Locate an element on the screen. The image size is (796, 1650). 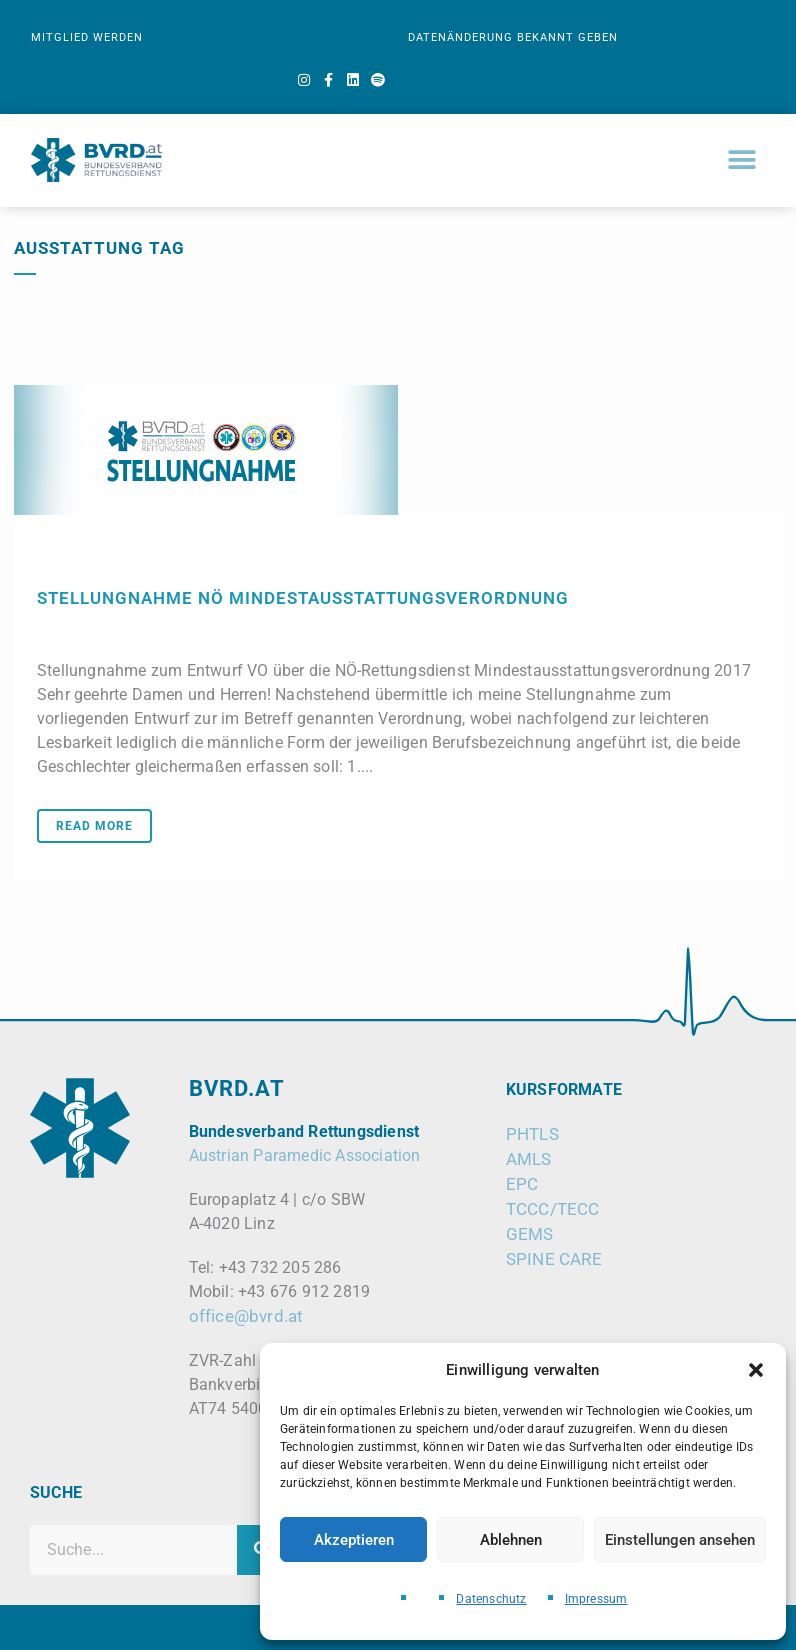
DATENÄNDERUNG BEKANNT GEBEN is located at coordinates (513, 37).